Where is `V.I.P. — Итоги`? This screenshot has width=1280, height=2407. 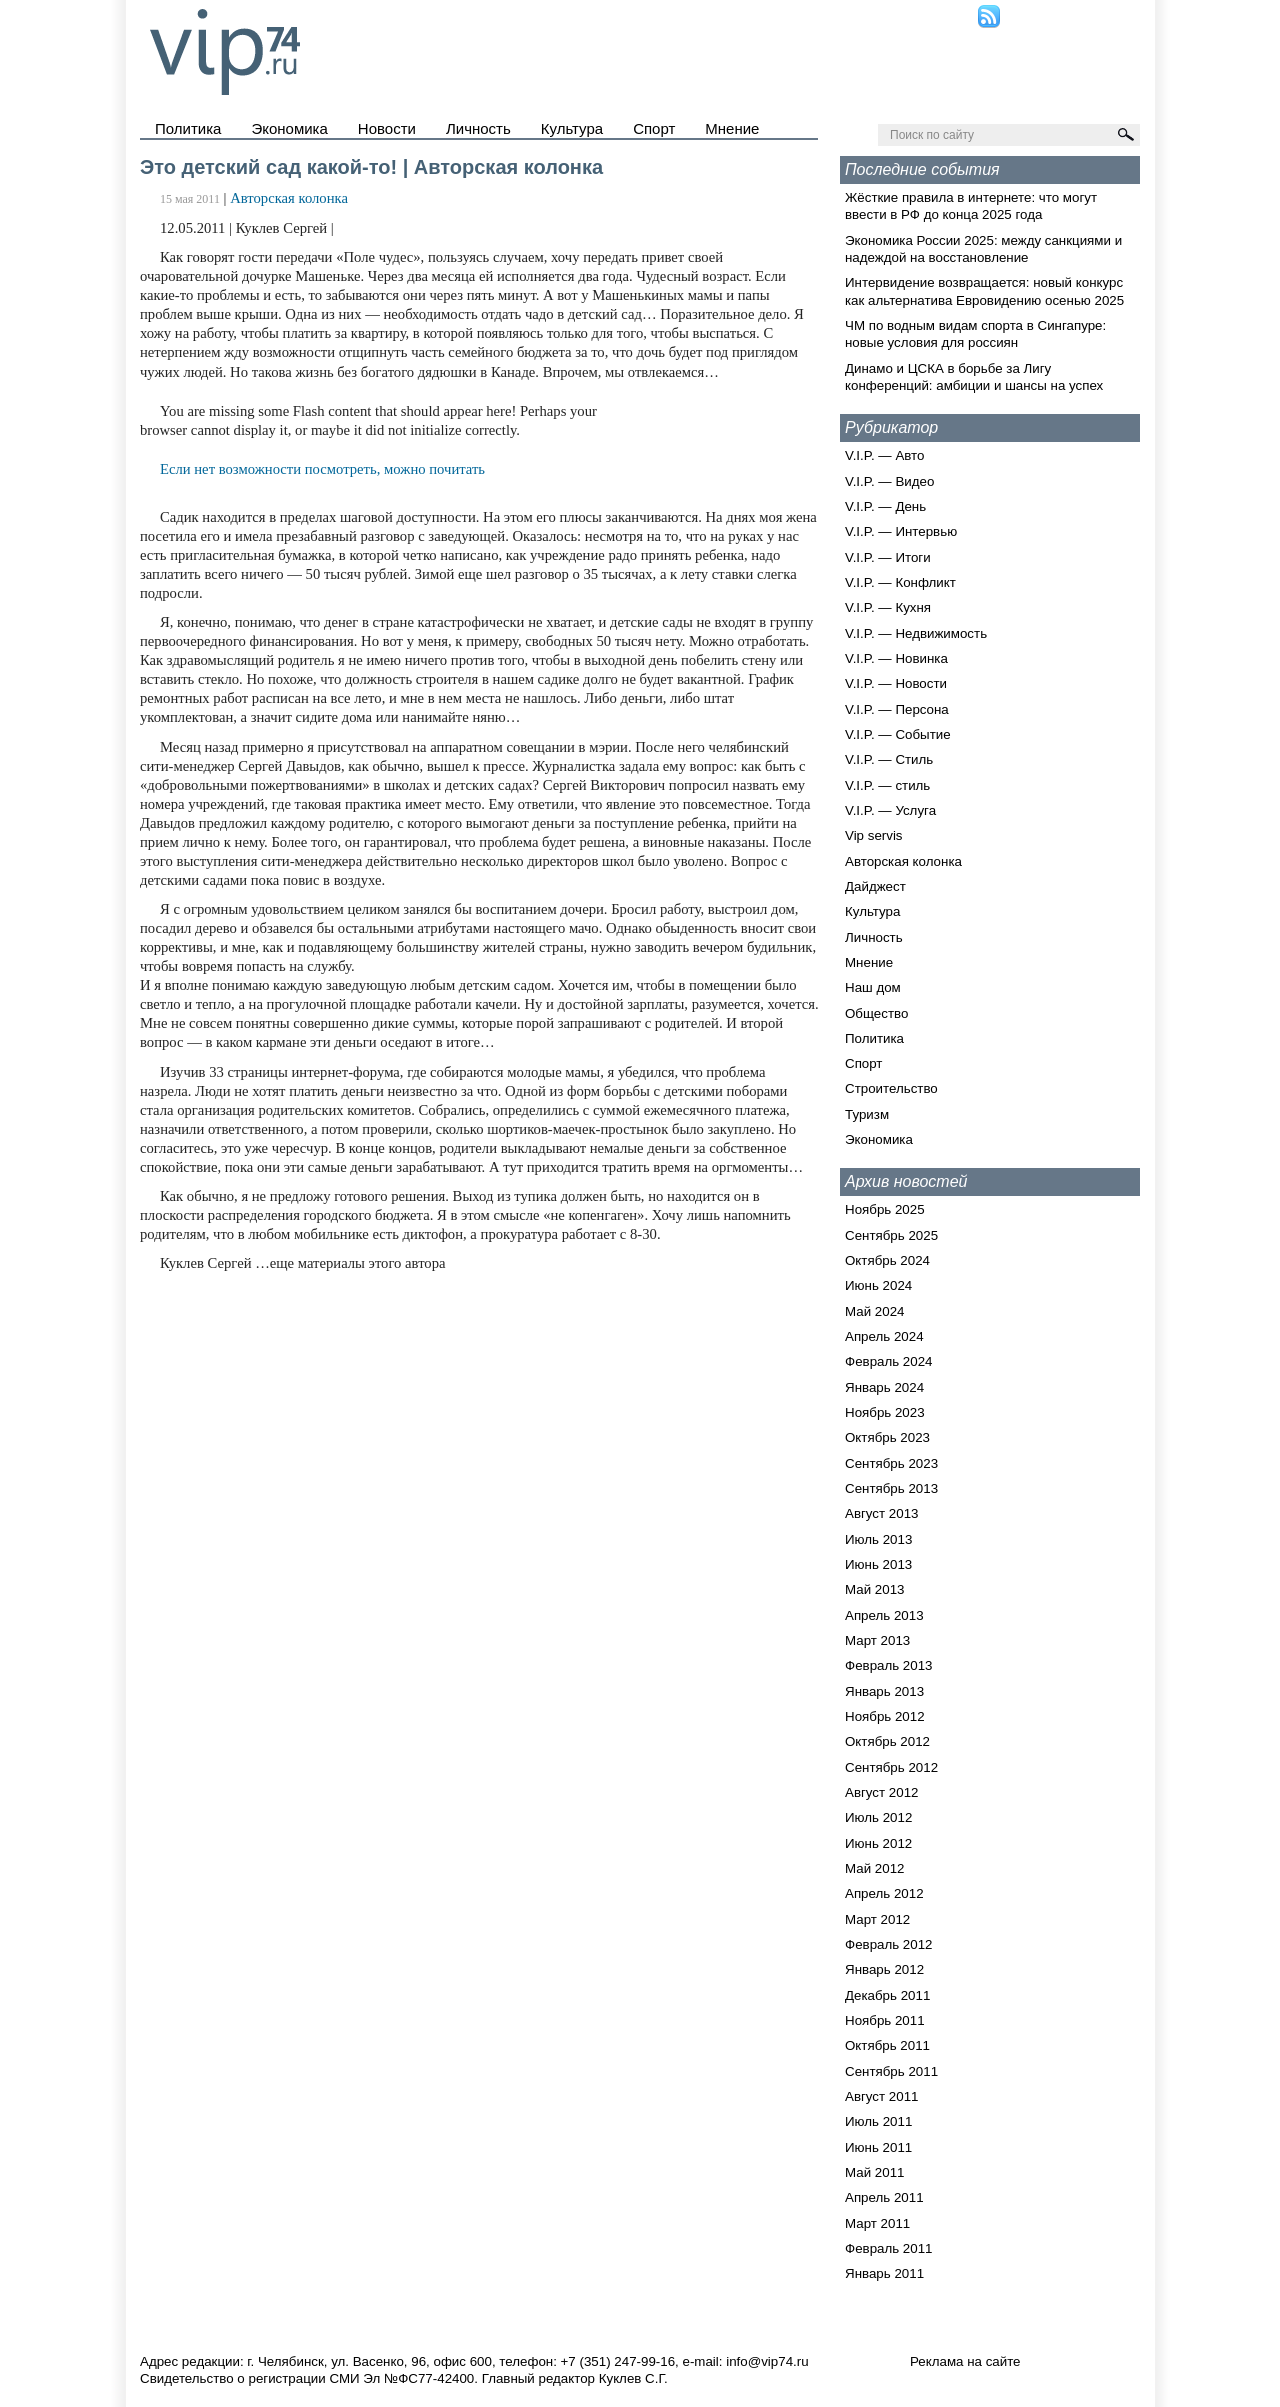 V.I.P. — Итоги is located at coordinates (888, 557).